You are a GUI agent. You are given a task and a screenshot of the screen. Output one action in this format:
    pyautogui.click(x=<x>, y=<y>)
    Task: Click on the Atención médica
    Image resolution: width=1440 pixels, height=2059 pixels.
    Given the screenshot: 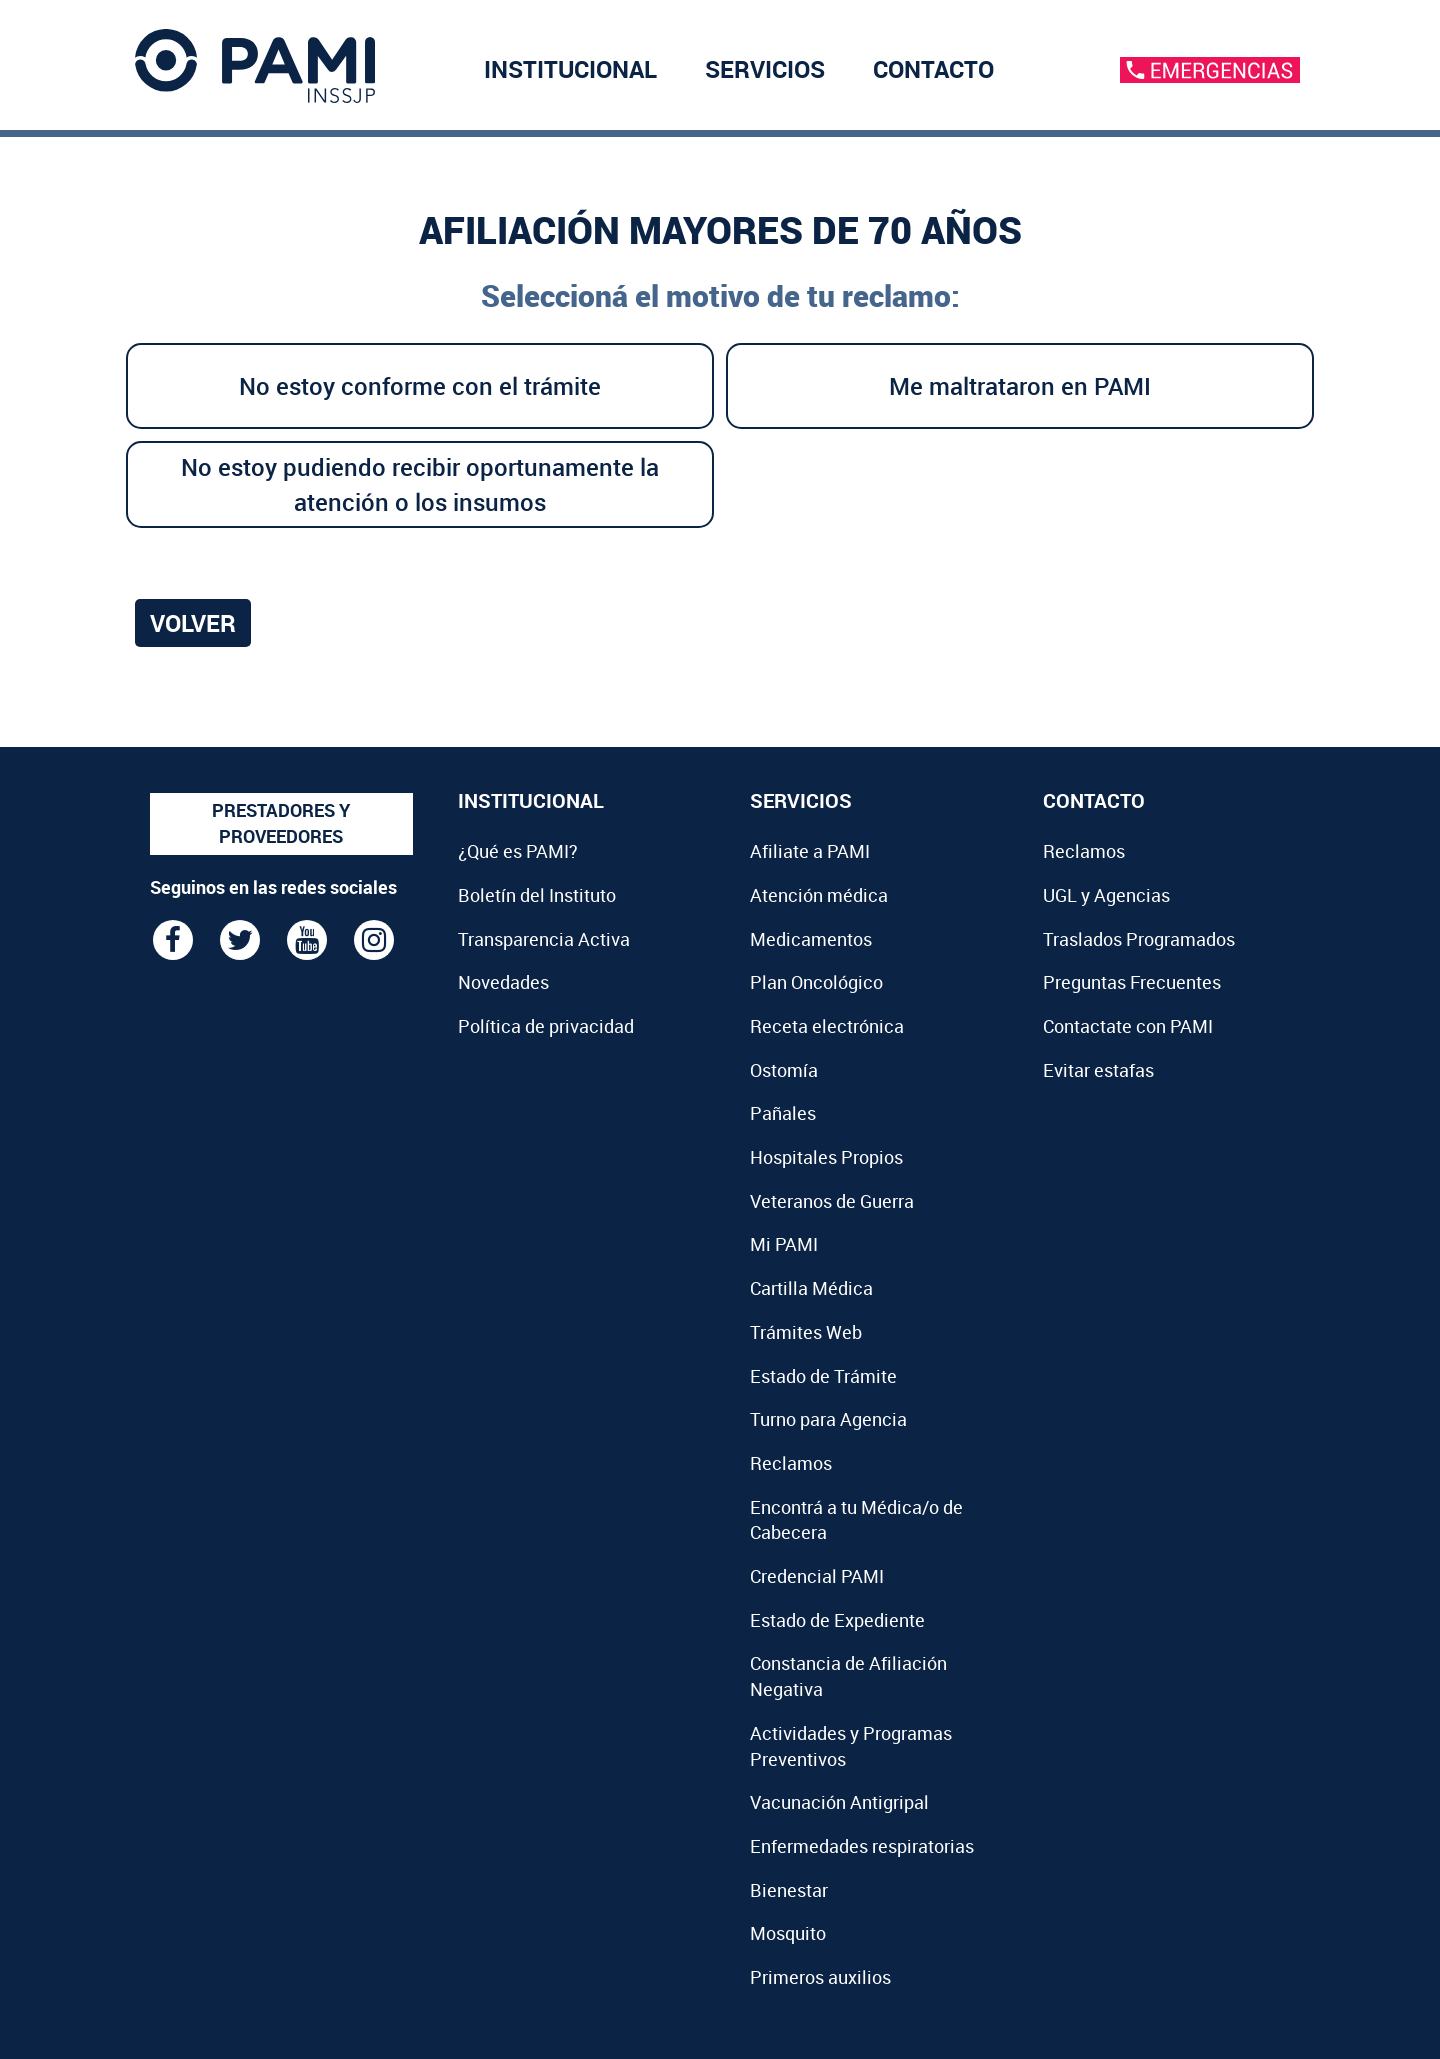 What is the action you would take?
    pyautogui.click(x=819, y=895)
    